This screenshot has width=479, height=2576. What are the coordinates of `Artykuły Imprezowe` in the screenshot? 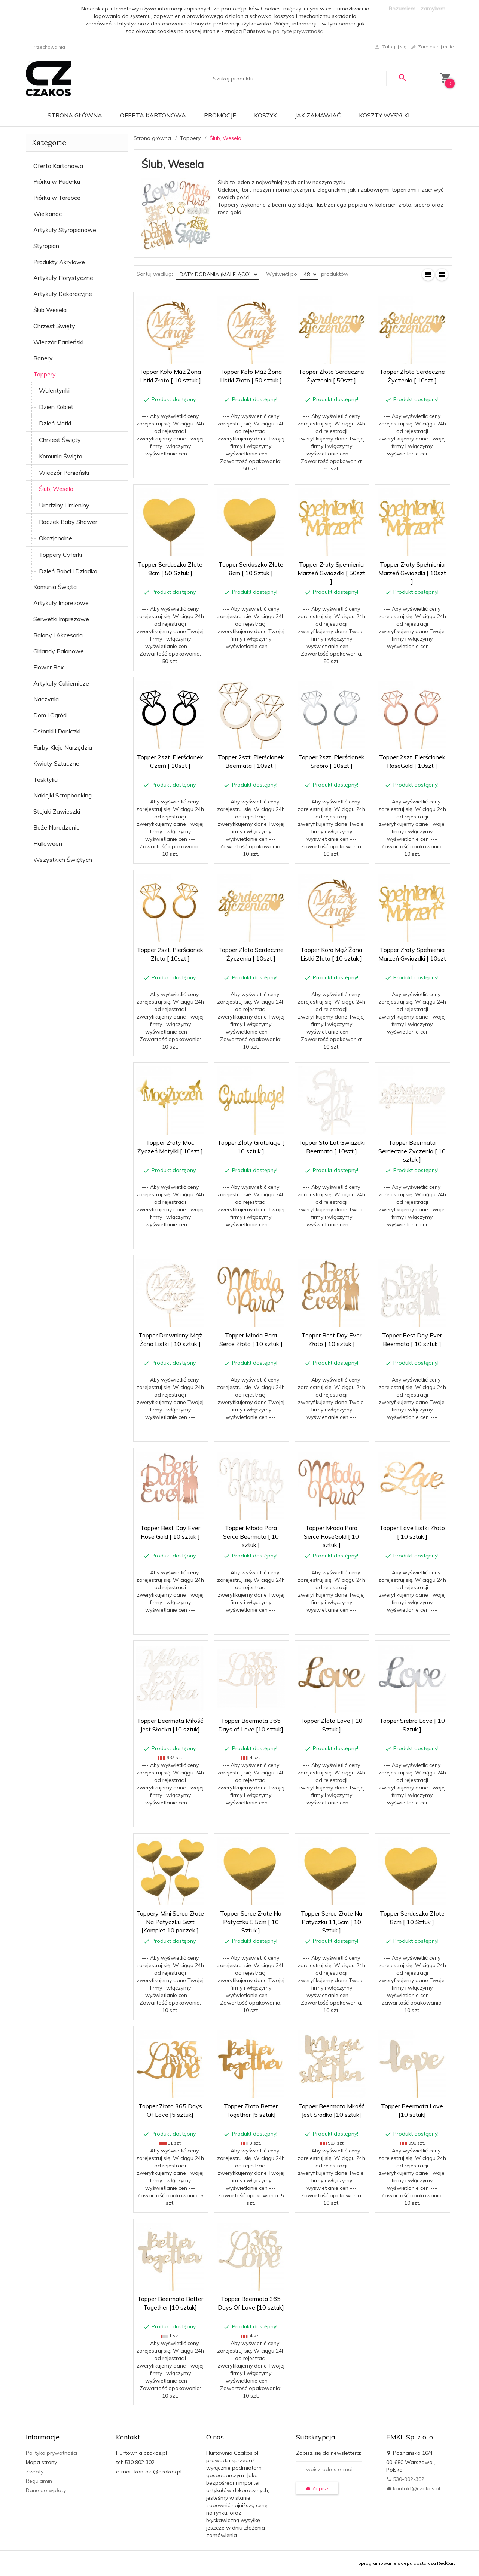 It's located at (61, 603).